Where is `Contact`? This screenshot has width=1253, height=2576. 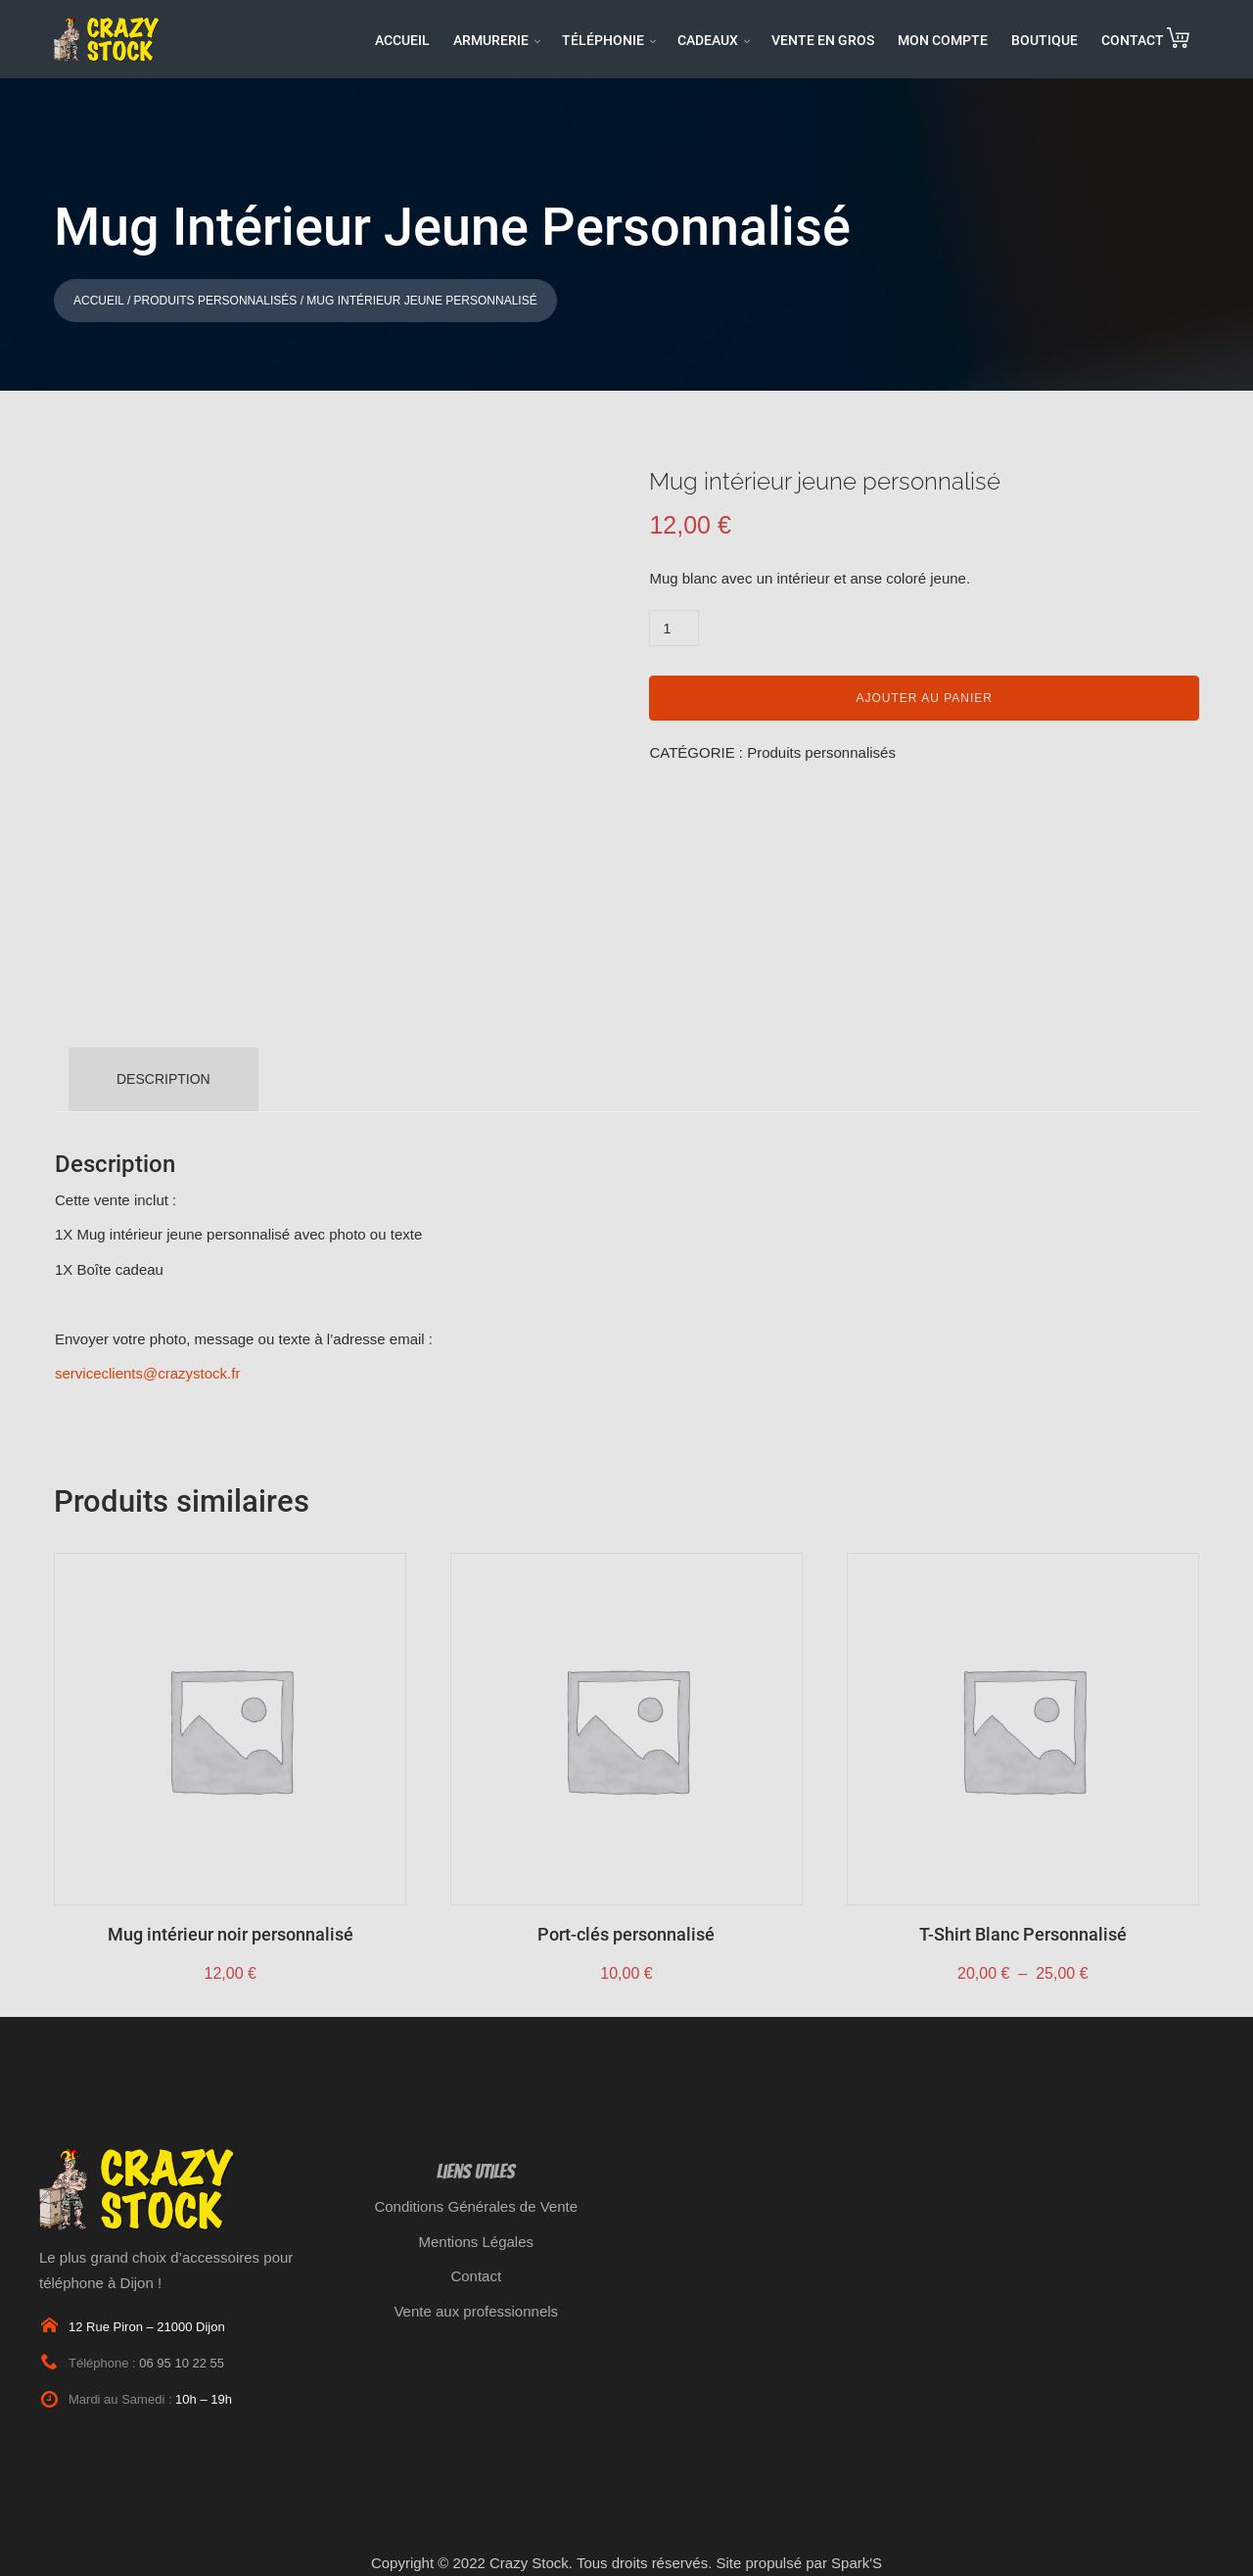 Contact is located at coordinates (475, 2276).